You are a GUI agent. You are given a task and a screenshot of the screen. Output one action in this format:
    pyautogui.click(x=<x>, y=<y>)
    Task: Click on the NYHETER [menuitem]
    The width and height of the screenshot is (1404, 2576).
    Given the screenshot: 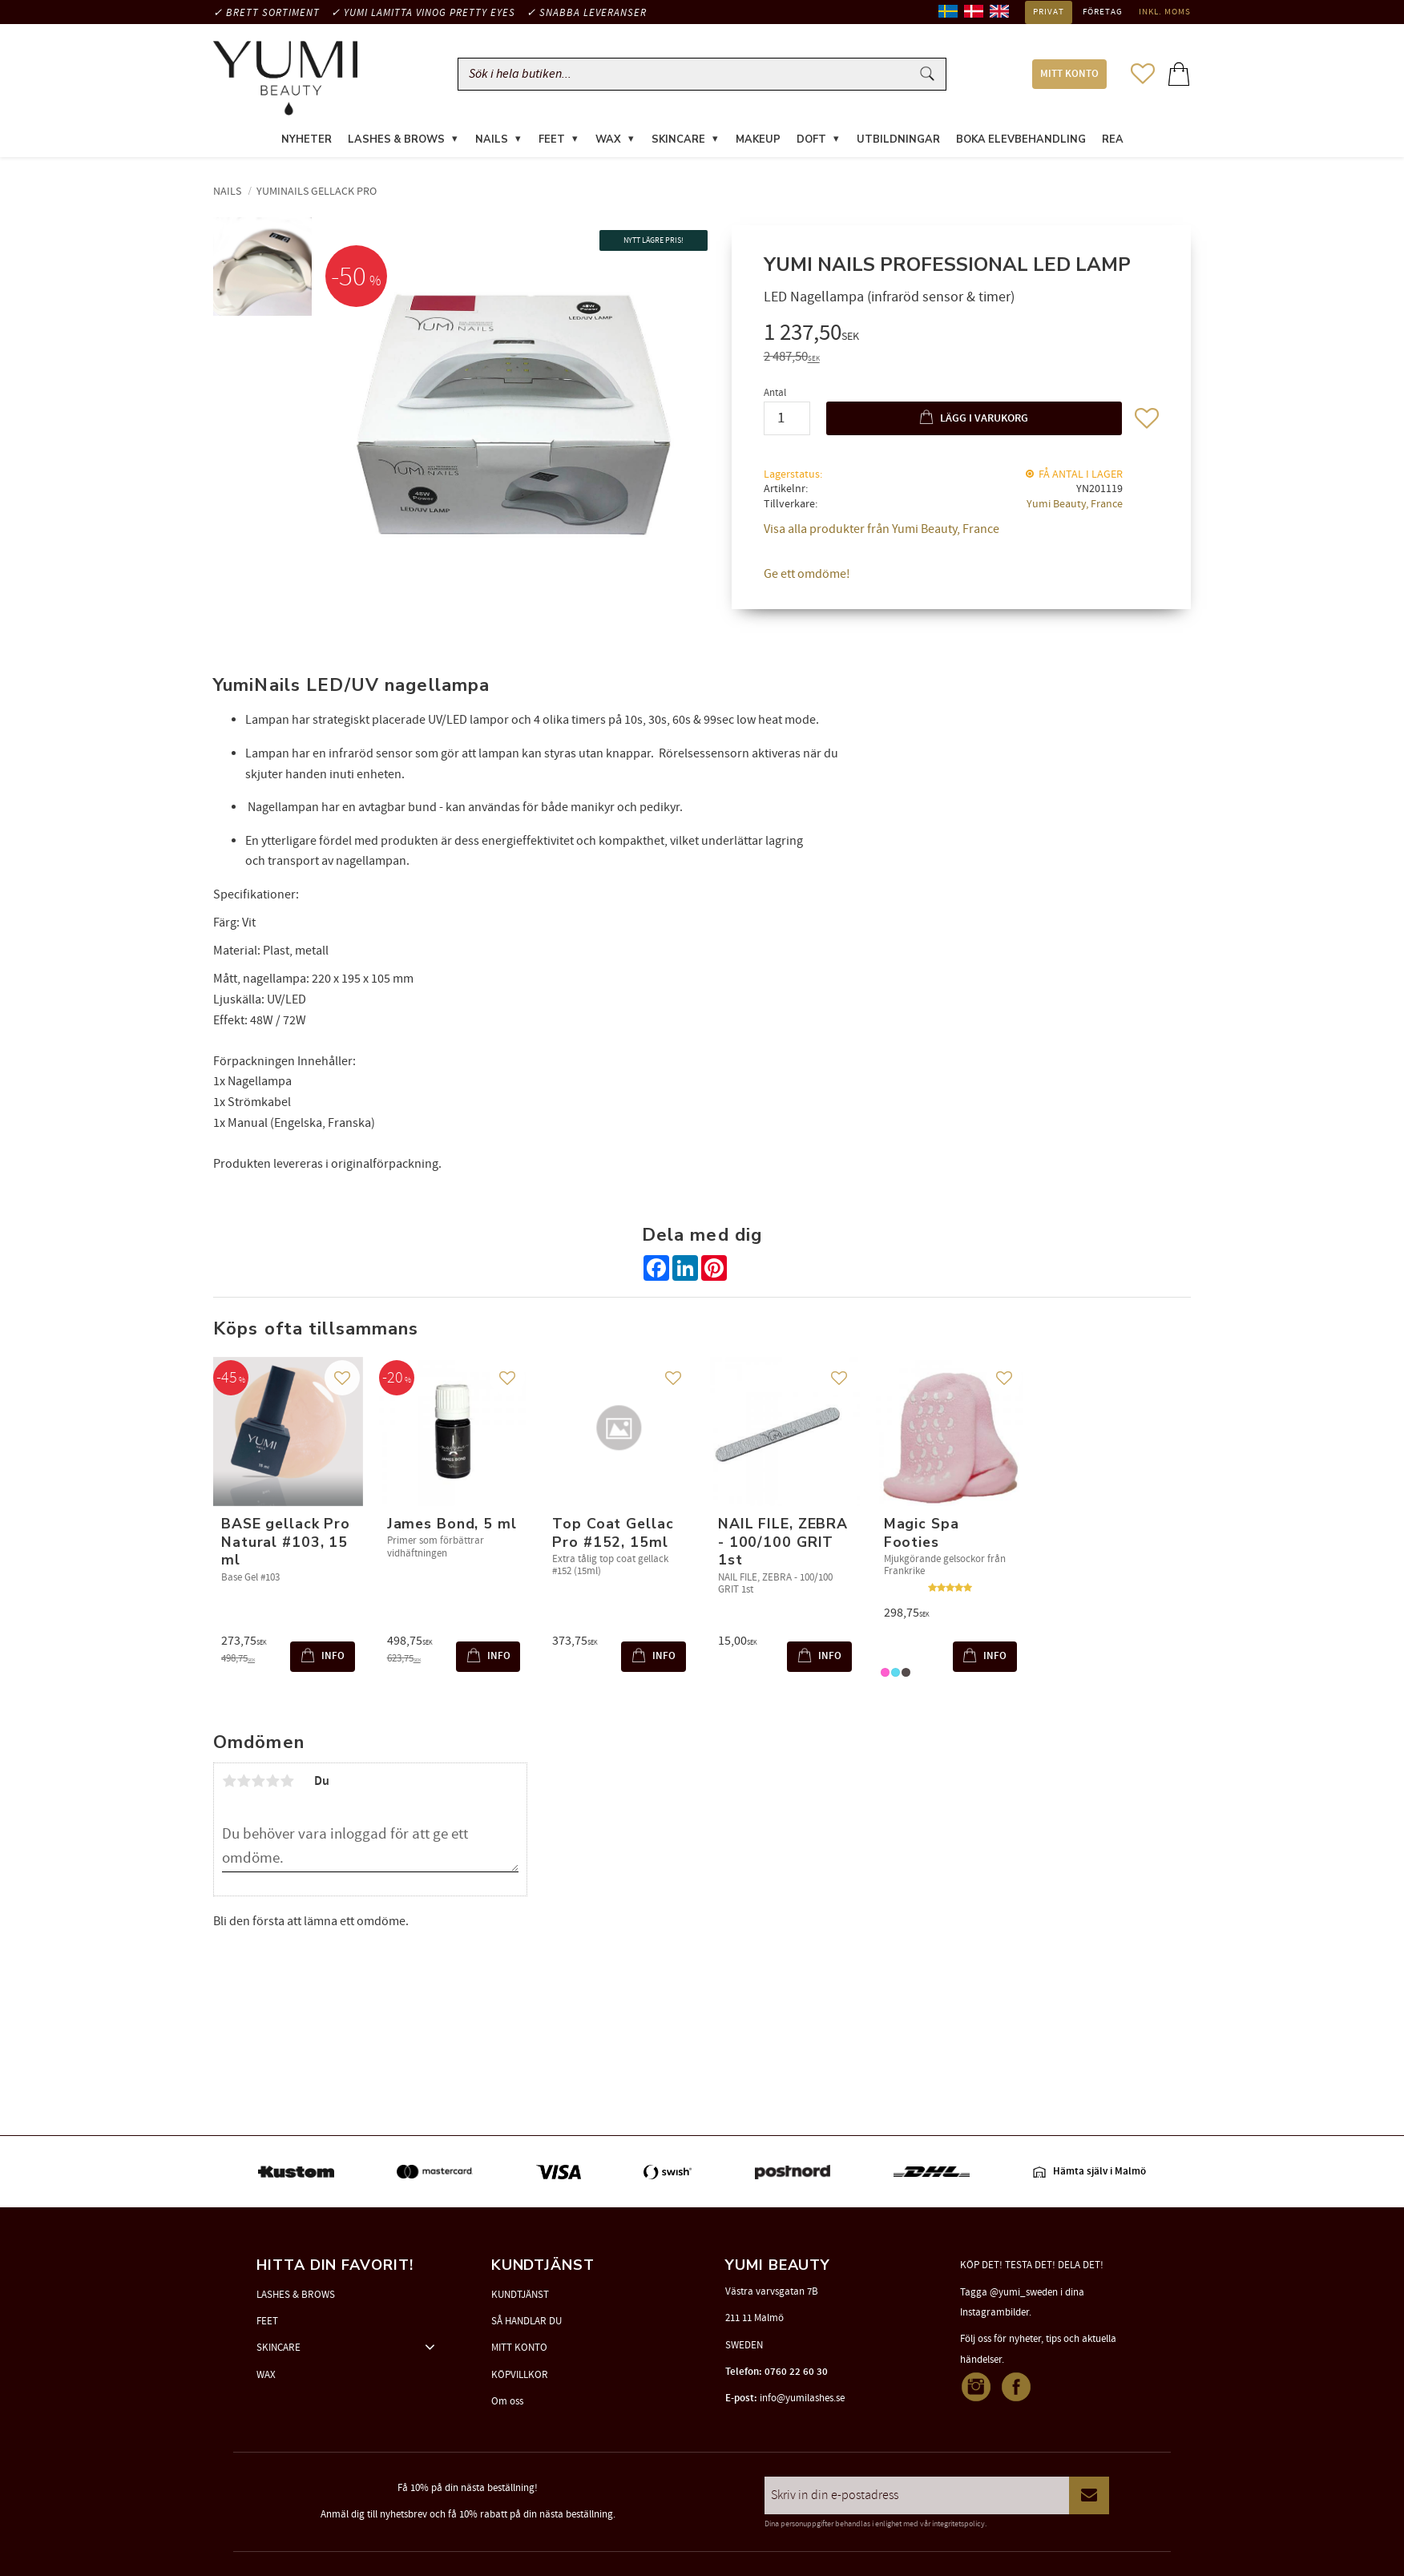 What is the action you would take?
    pyautogui.click(x=306, y=139)
    